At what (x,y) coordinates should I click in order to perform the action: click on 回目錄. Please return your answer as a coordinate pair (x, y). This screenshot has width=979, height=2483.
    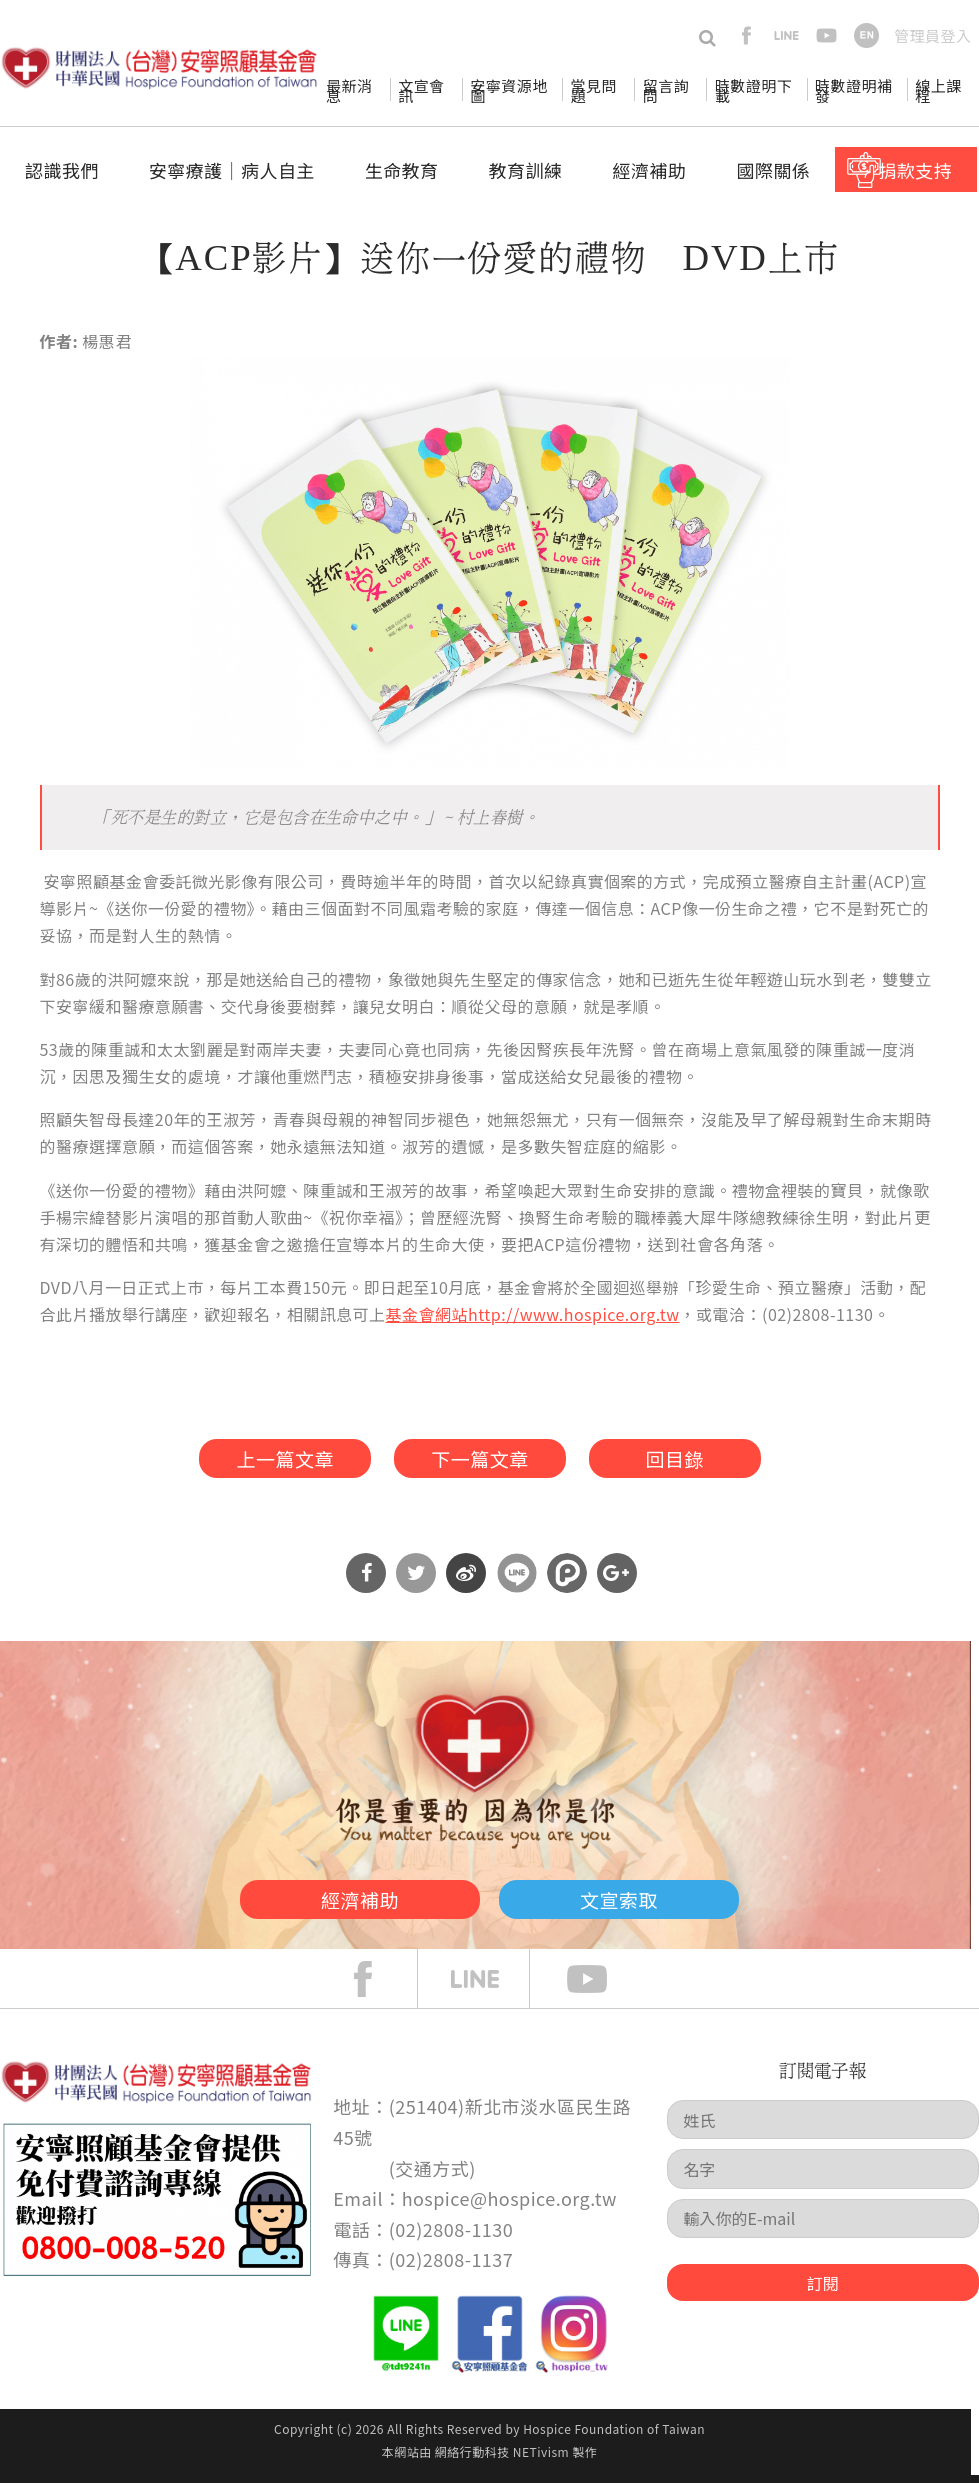
    Looking at the image, I should click on (693, 1461).